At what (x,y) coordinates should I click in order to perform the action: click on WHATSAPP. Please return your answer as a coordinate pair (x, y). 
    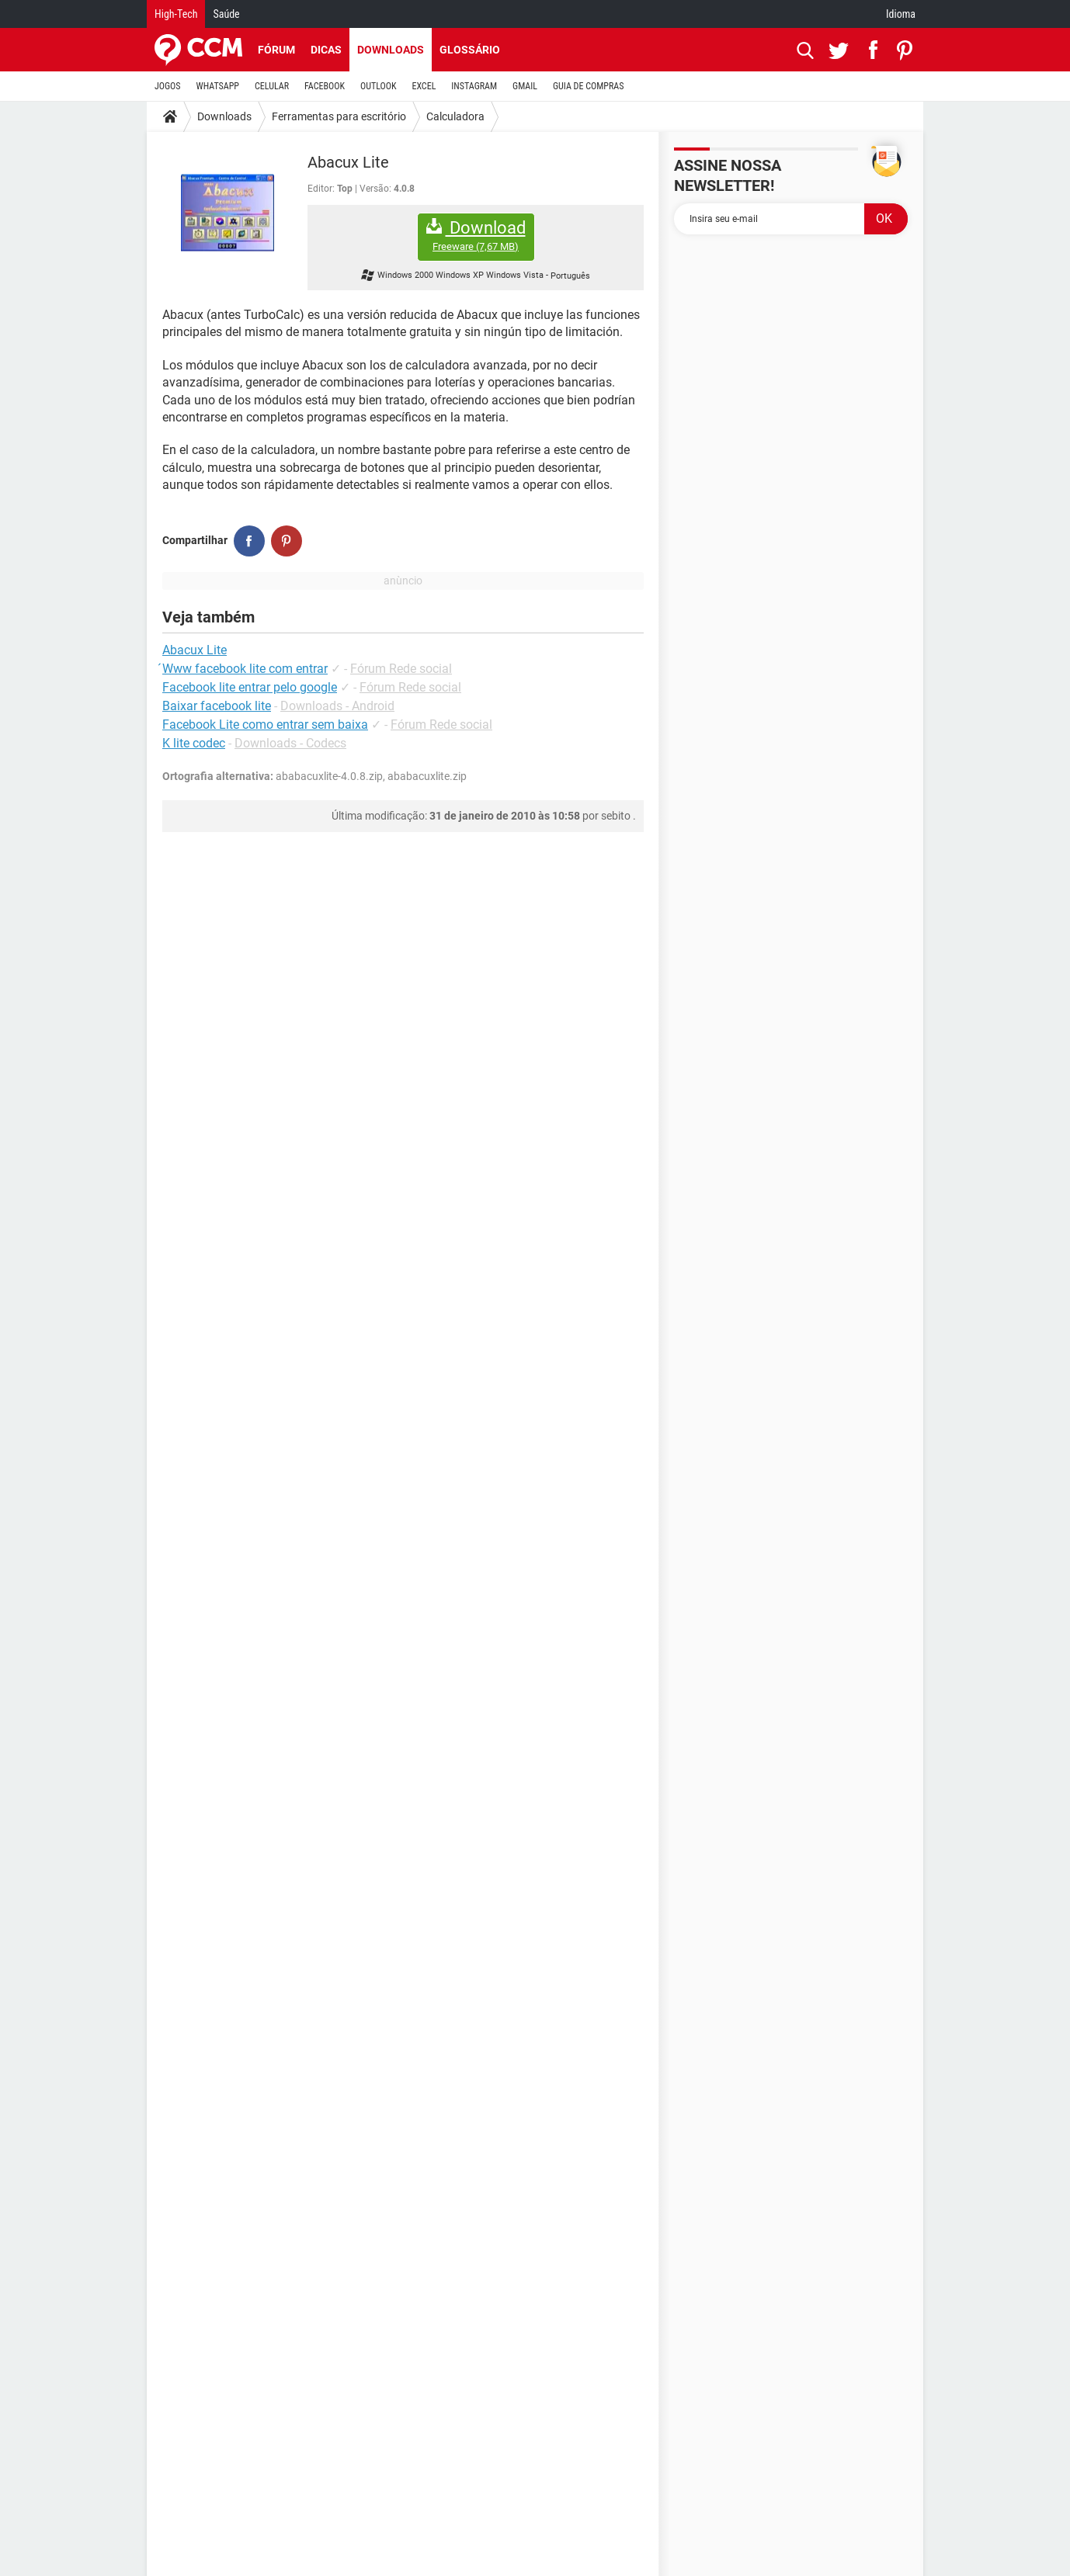
    Looking at the image, I should click on (217, 86).